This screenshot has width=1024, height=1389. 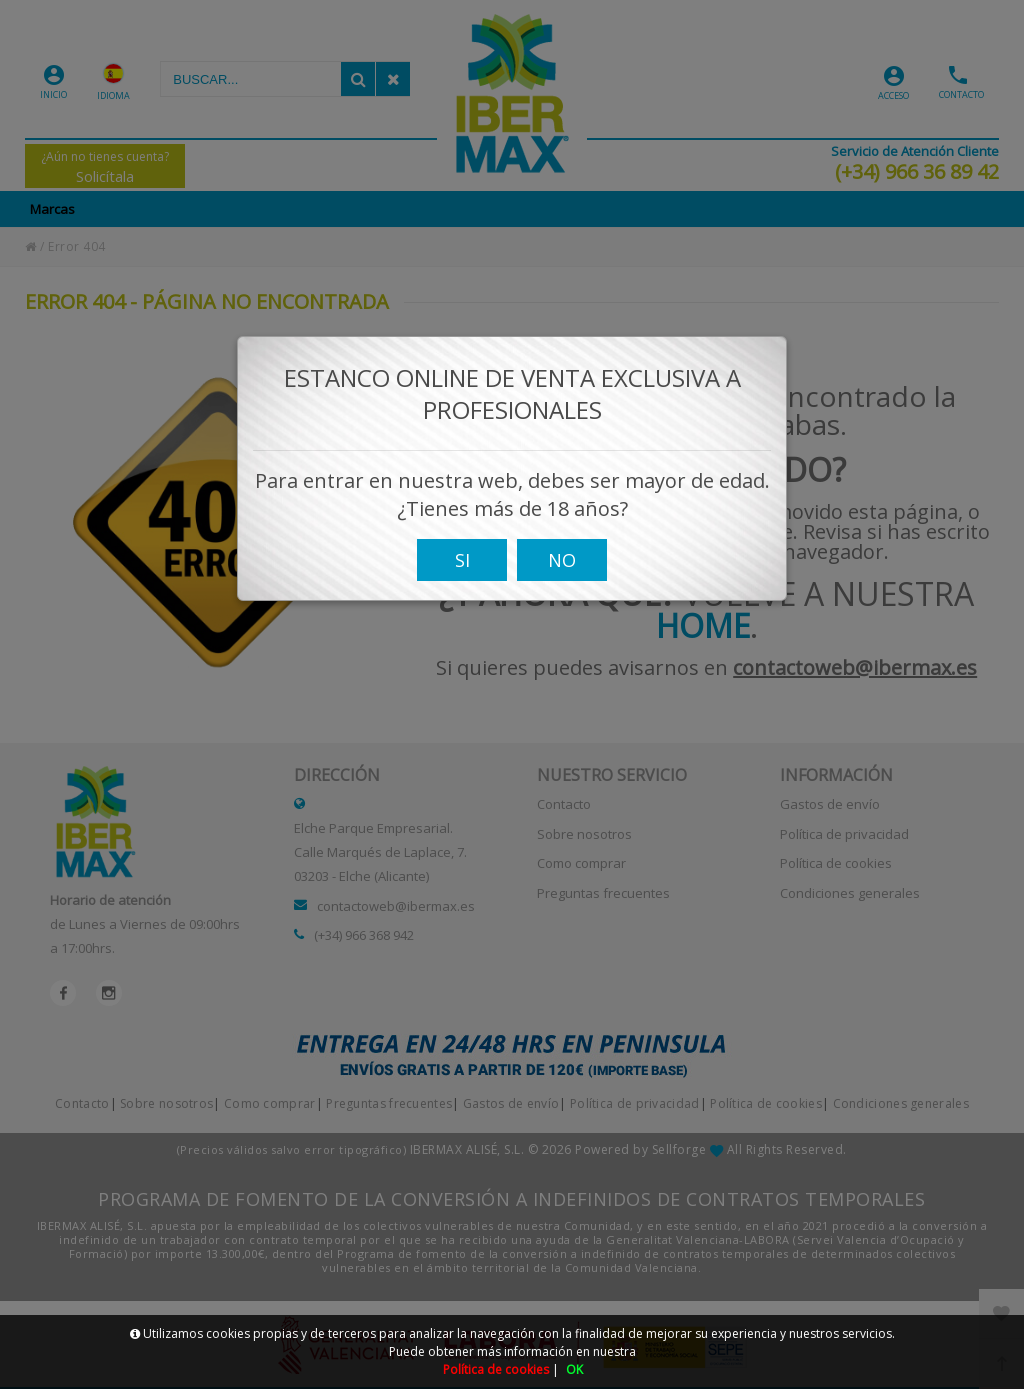 I want to click on NO, so click(x=562, y=571).